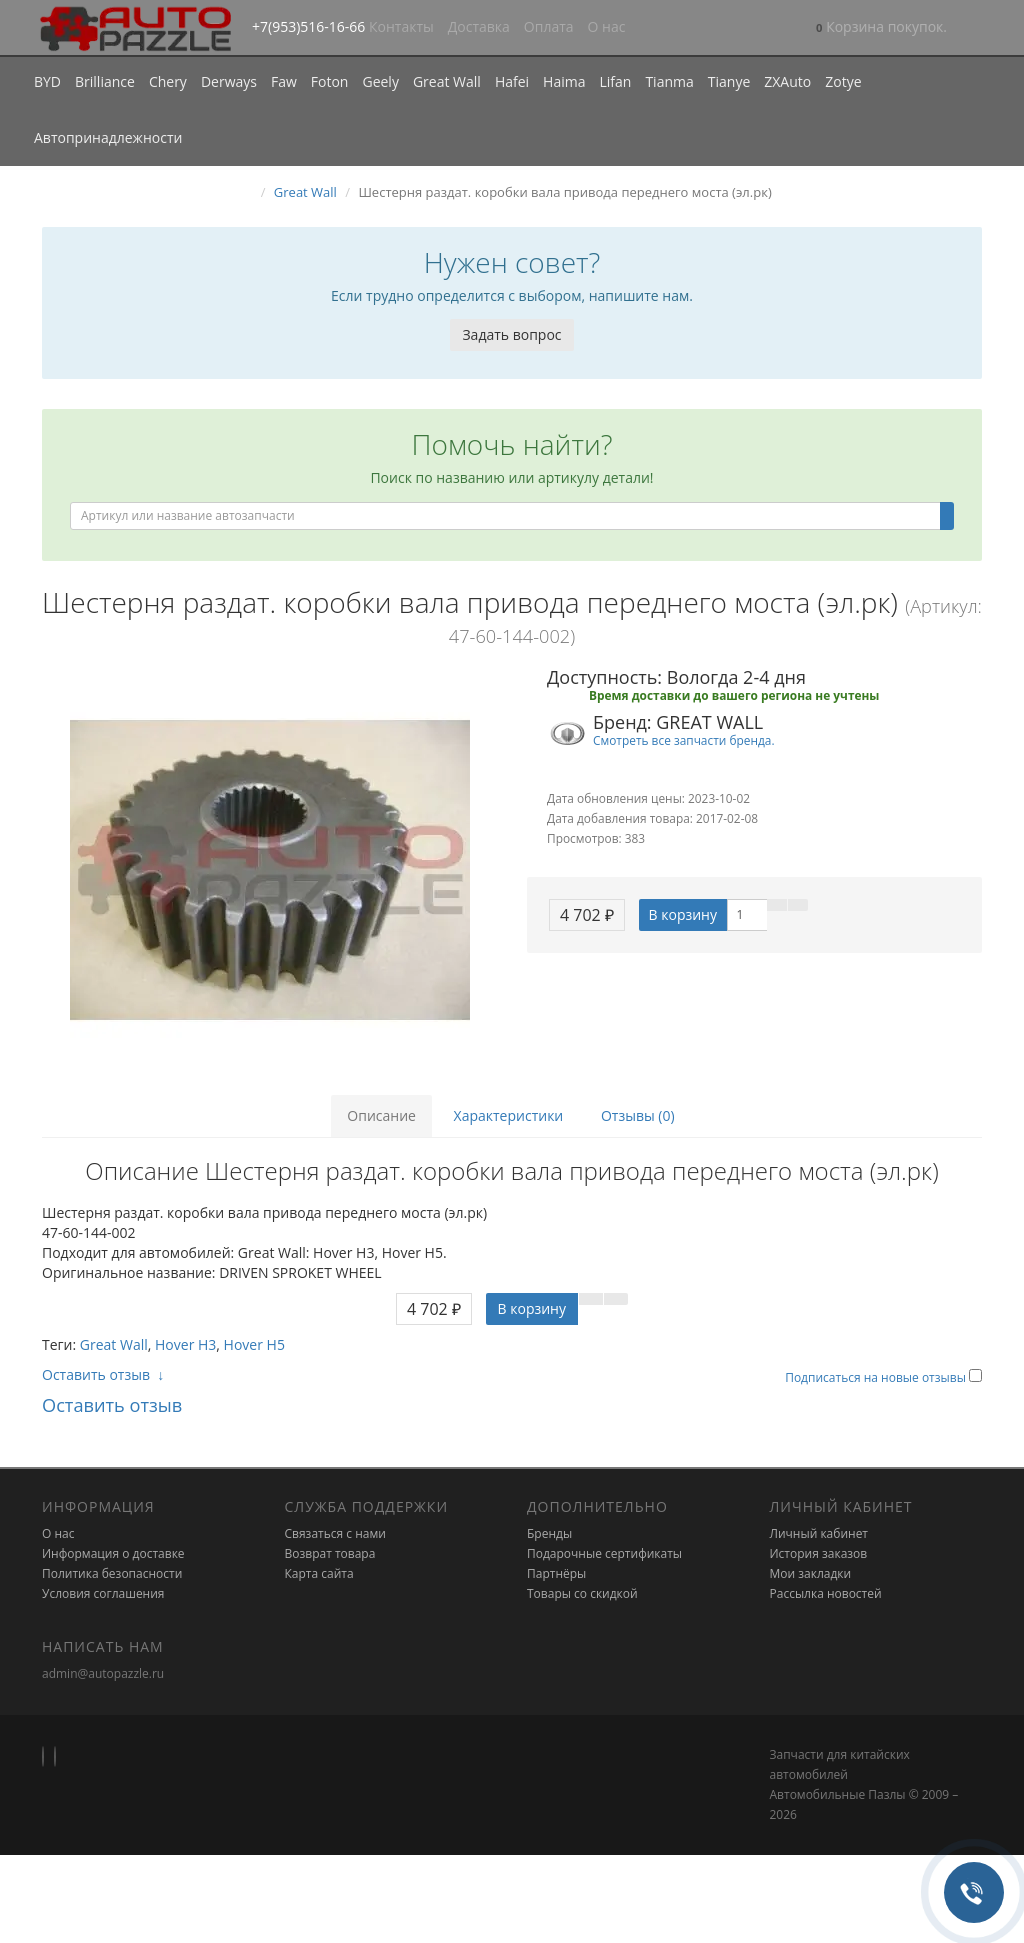  What do you see at coordinates (511, 334) in the screenshot?
I see `Задать вопрос` at bounding box center [511, 334].